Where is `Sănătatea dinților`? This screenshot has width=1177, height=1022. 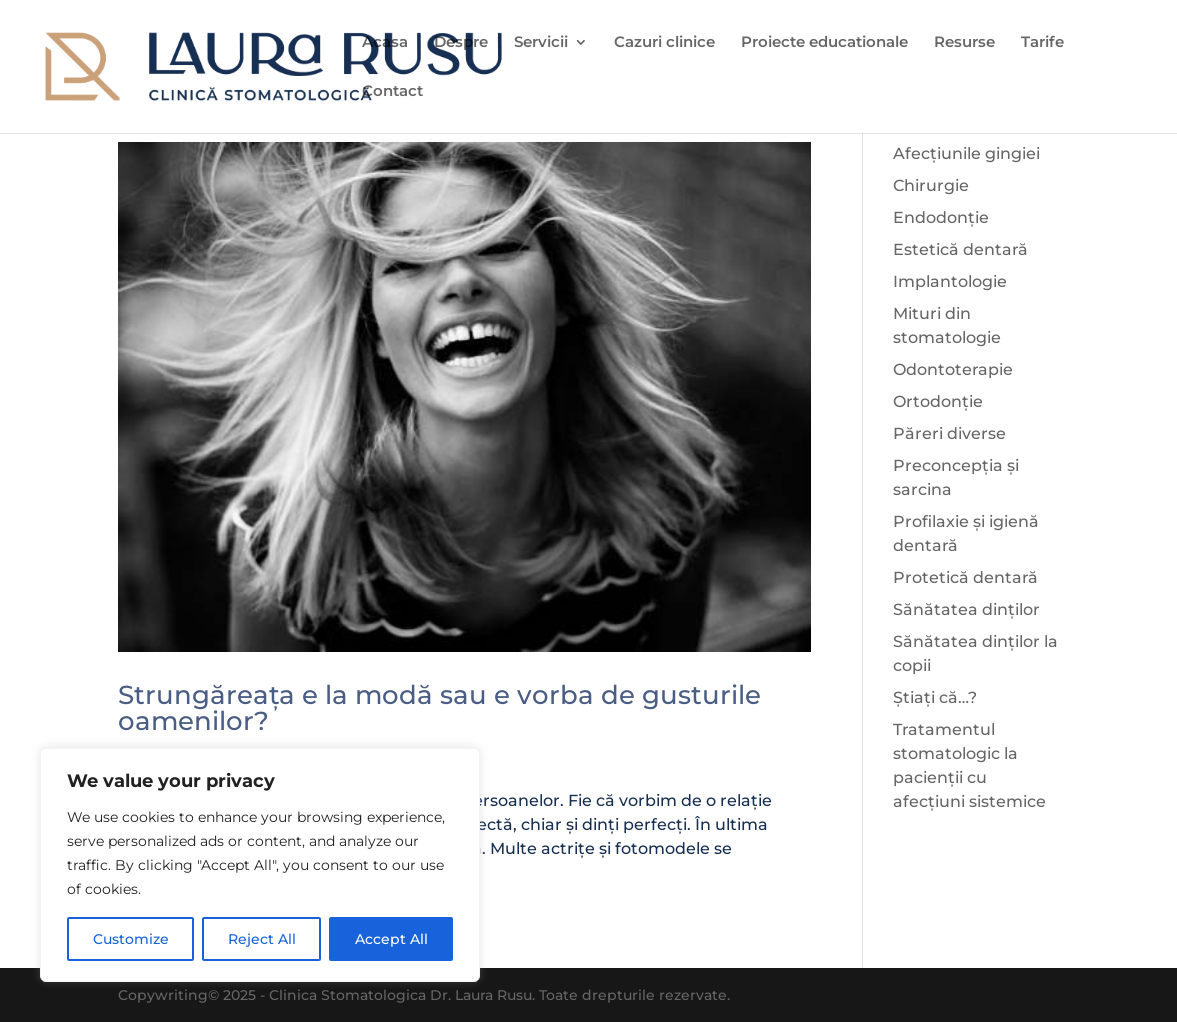
Sănătatea dinților is located at coordinates (966, 609).